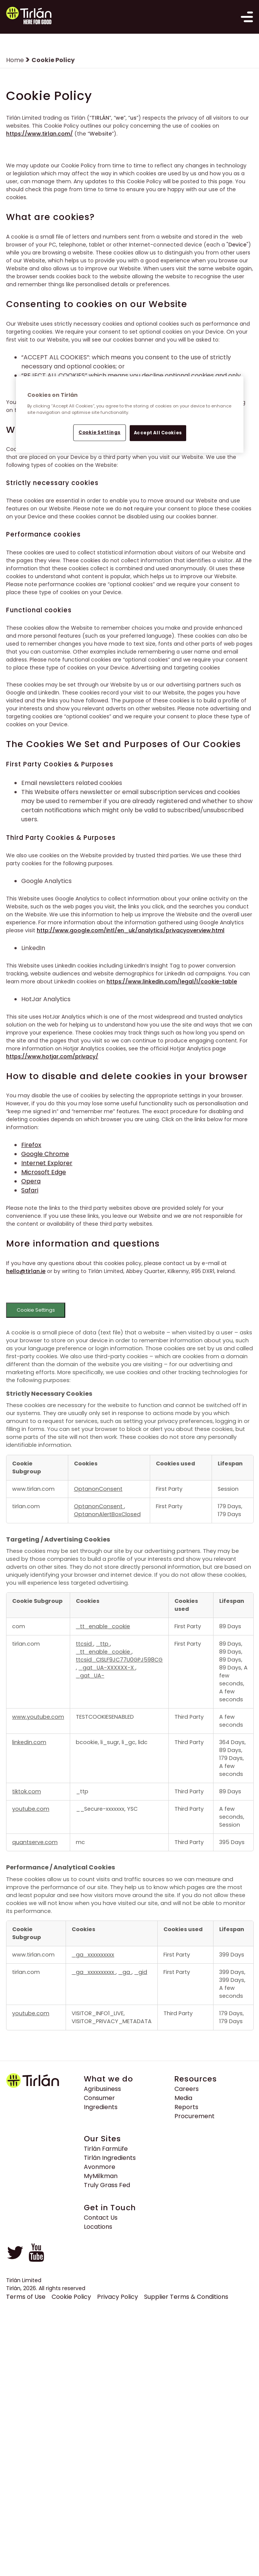  I want to click on Privacy Policy, so click(117, 2298).